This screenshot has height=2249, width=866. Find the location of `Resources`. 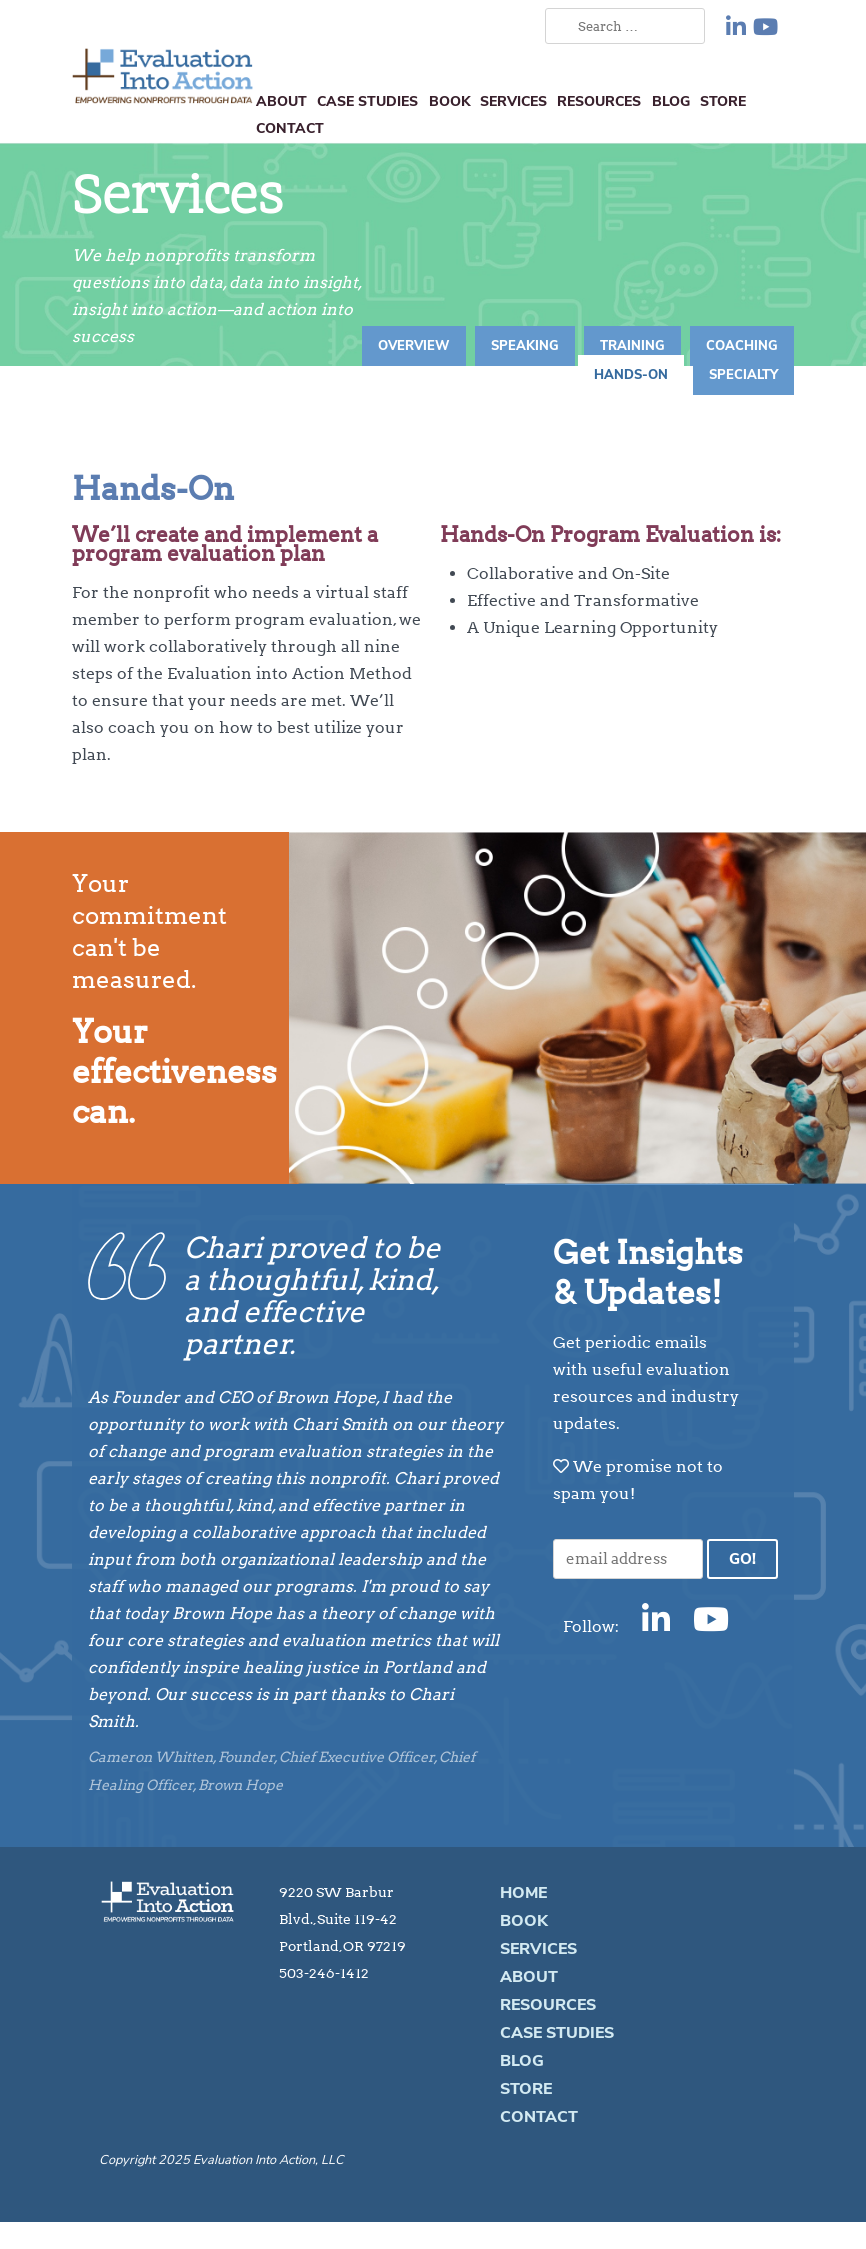

Resources is located at coordinates (599, 101).